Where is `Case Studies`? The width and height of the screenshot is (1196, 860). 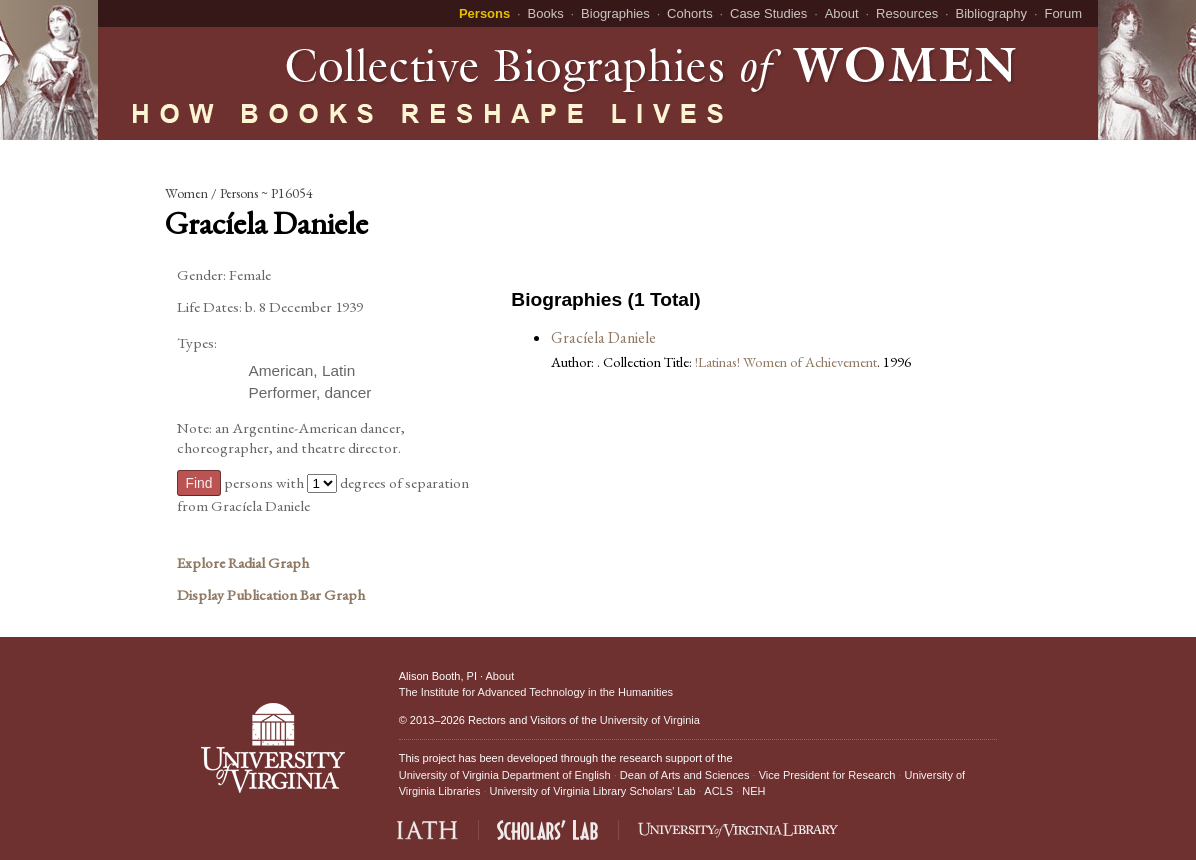 Case Studies is located at coordinates (768, 13).